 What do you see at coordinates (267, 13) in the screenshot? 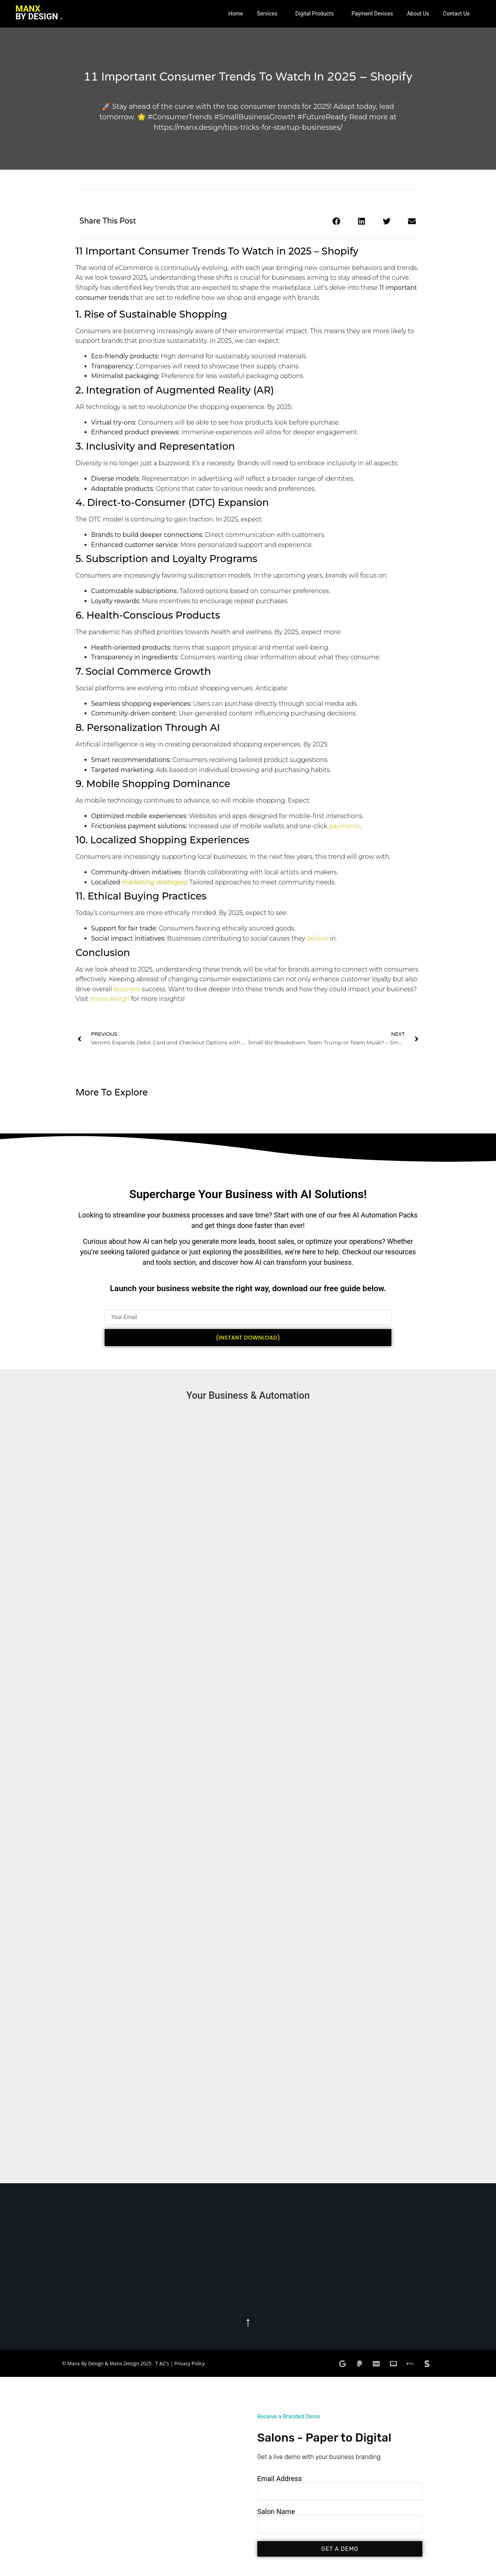
I see `Services` at bounding box center [267, 13].